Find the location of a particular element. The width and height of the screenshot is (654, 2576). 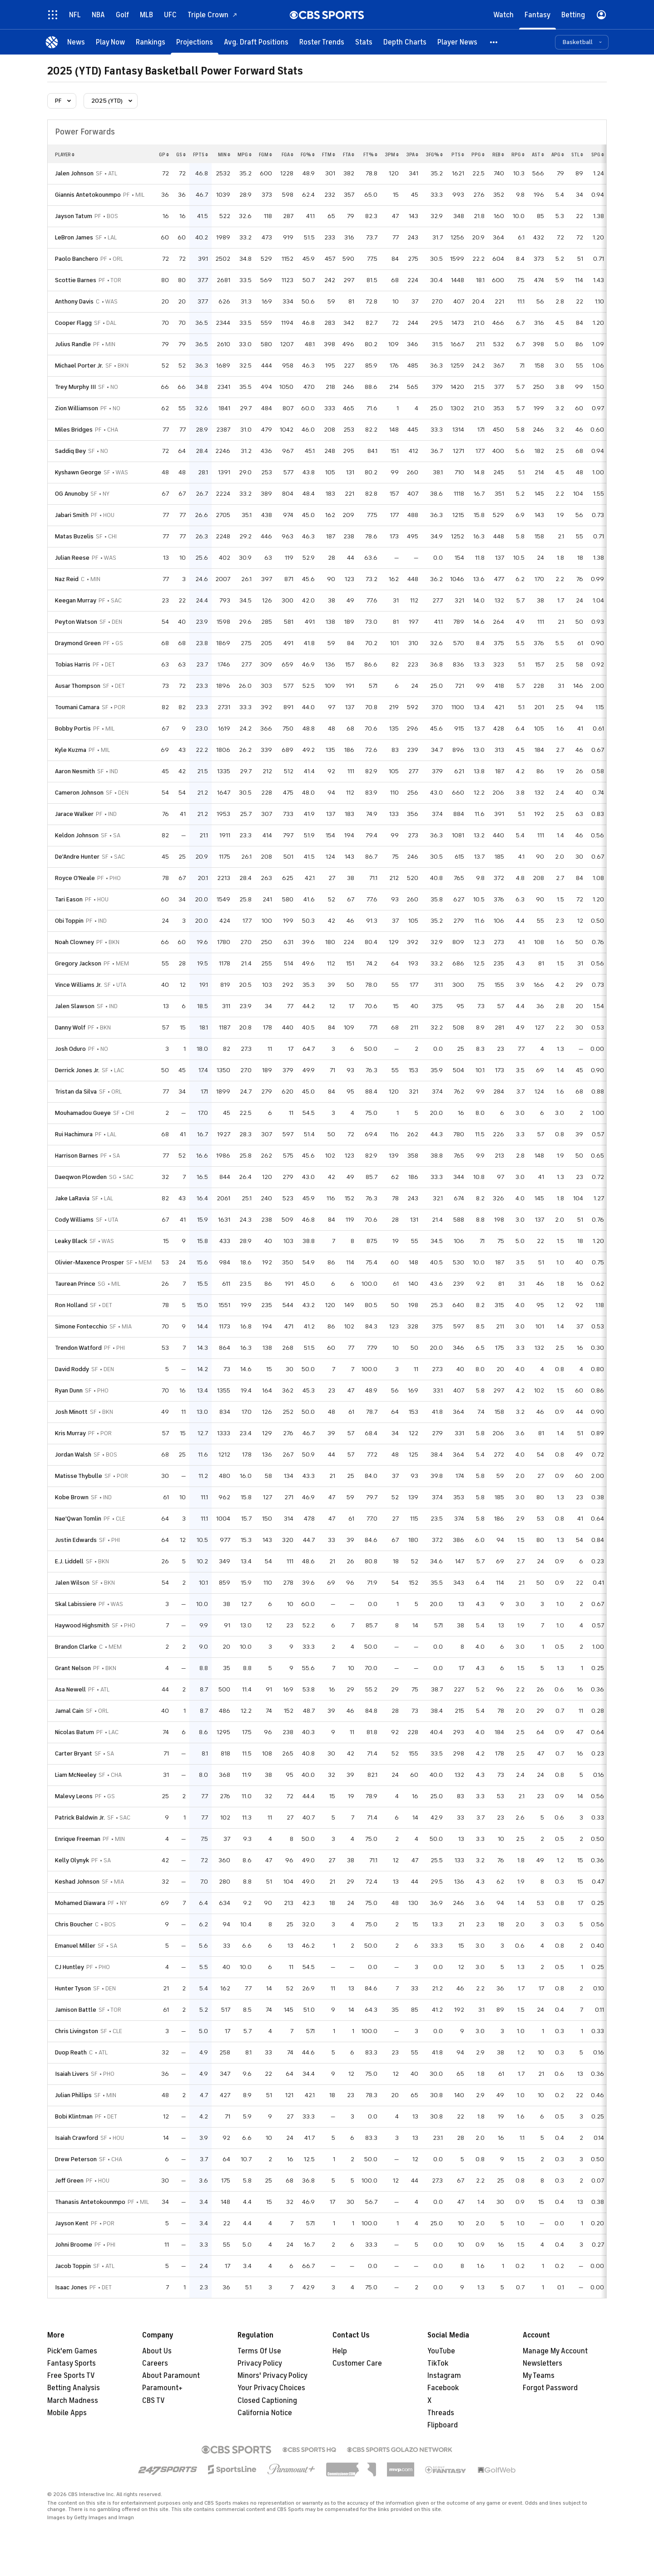

Matas Buzelis is located at coordinates (74, 536).